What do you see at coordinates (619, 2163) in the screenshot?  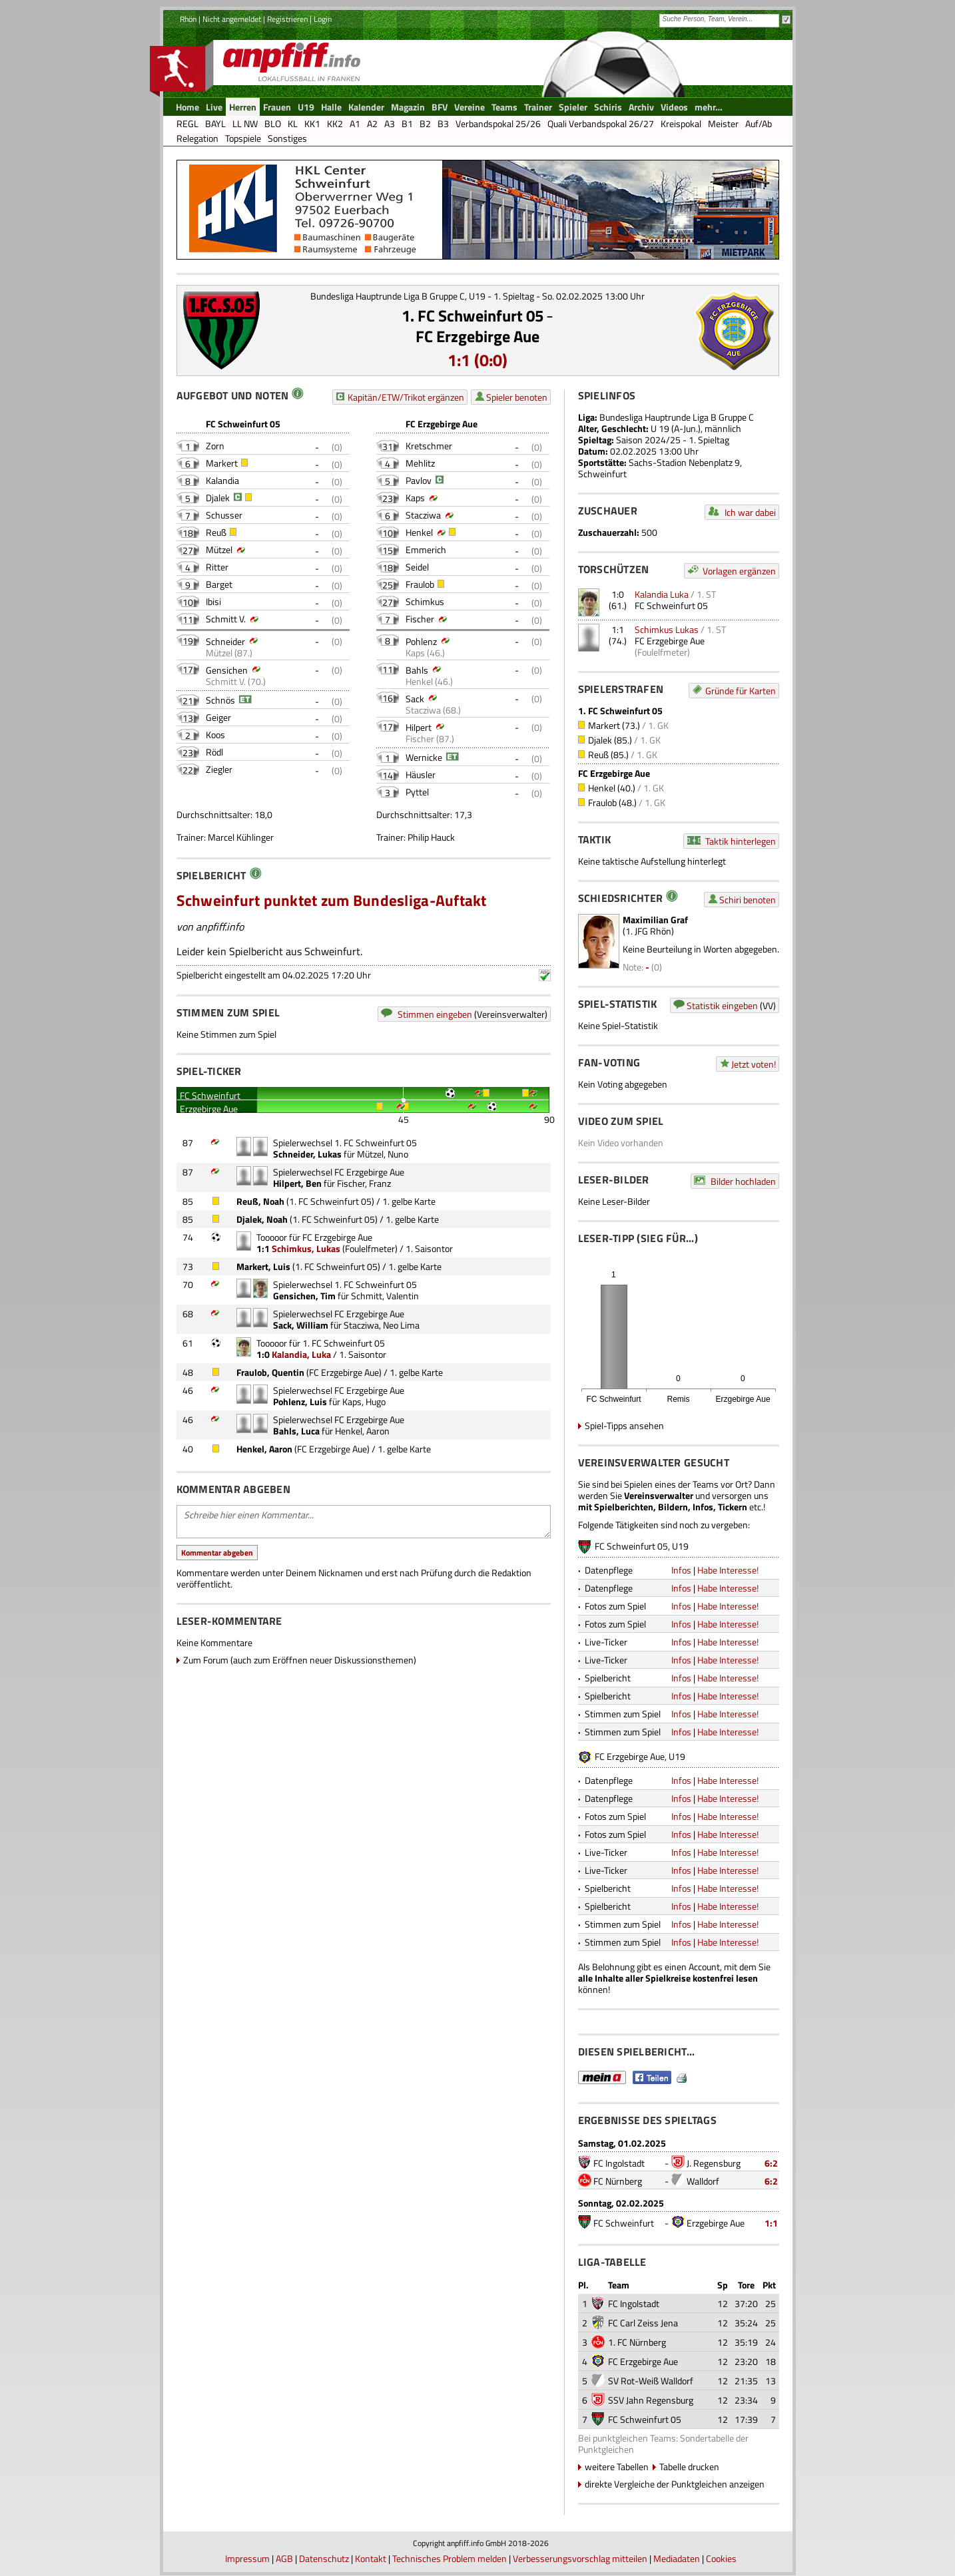 I see `FC Ingolstadt` at bounding box center [619, 2163].